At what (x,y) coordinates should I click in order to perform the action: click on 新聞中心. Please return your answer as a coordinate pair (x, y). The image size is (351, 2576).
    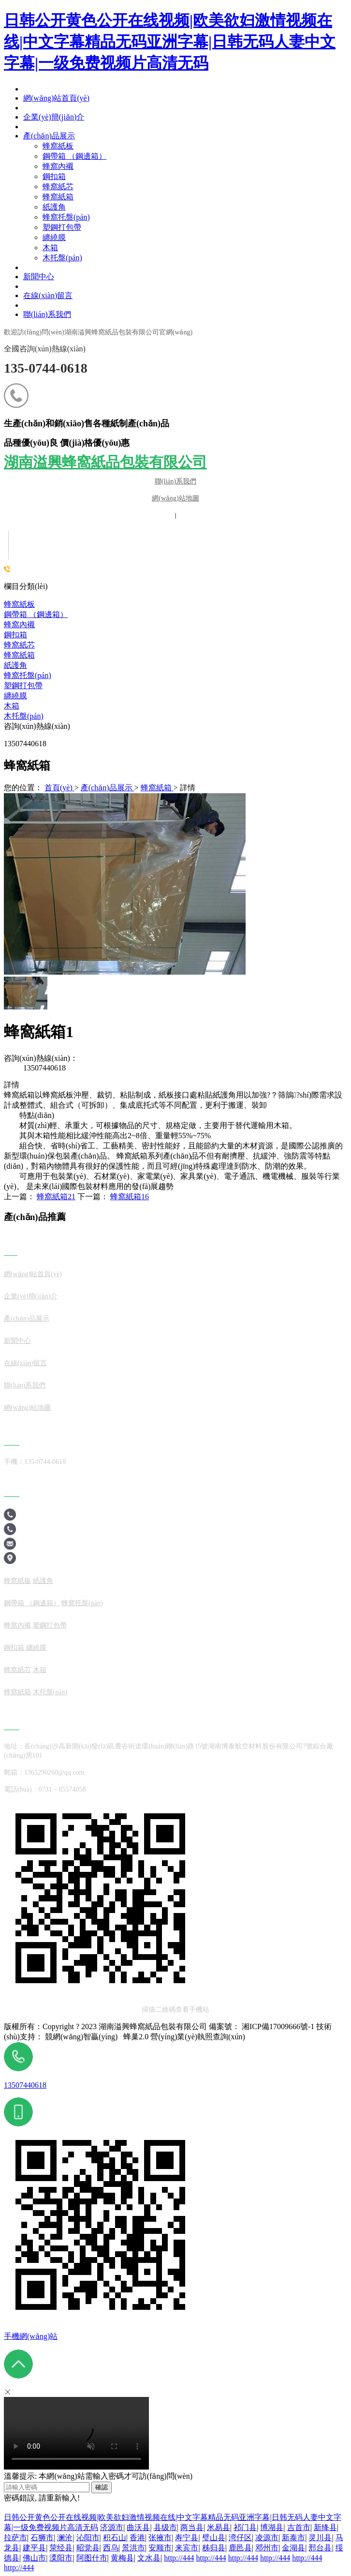
    Looking at the image, I should click on (17, 1340).